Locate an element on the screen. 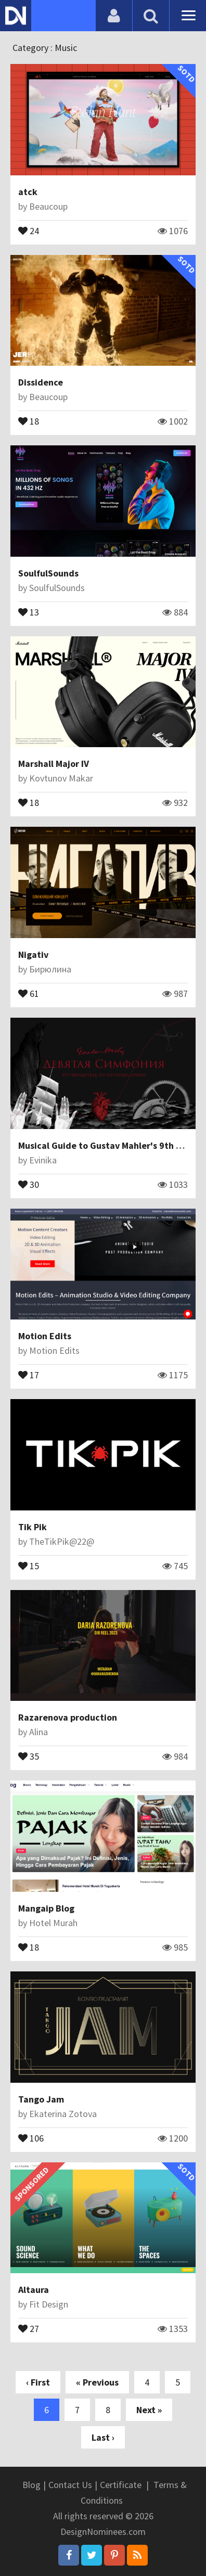 This screenshot has height=2576, width=206. 61 is located at coordinates (28, 993).